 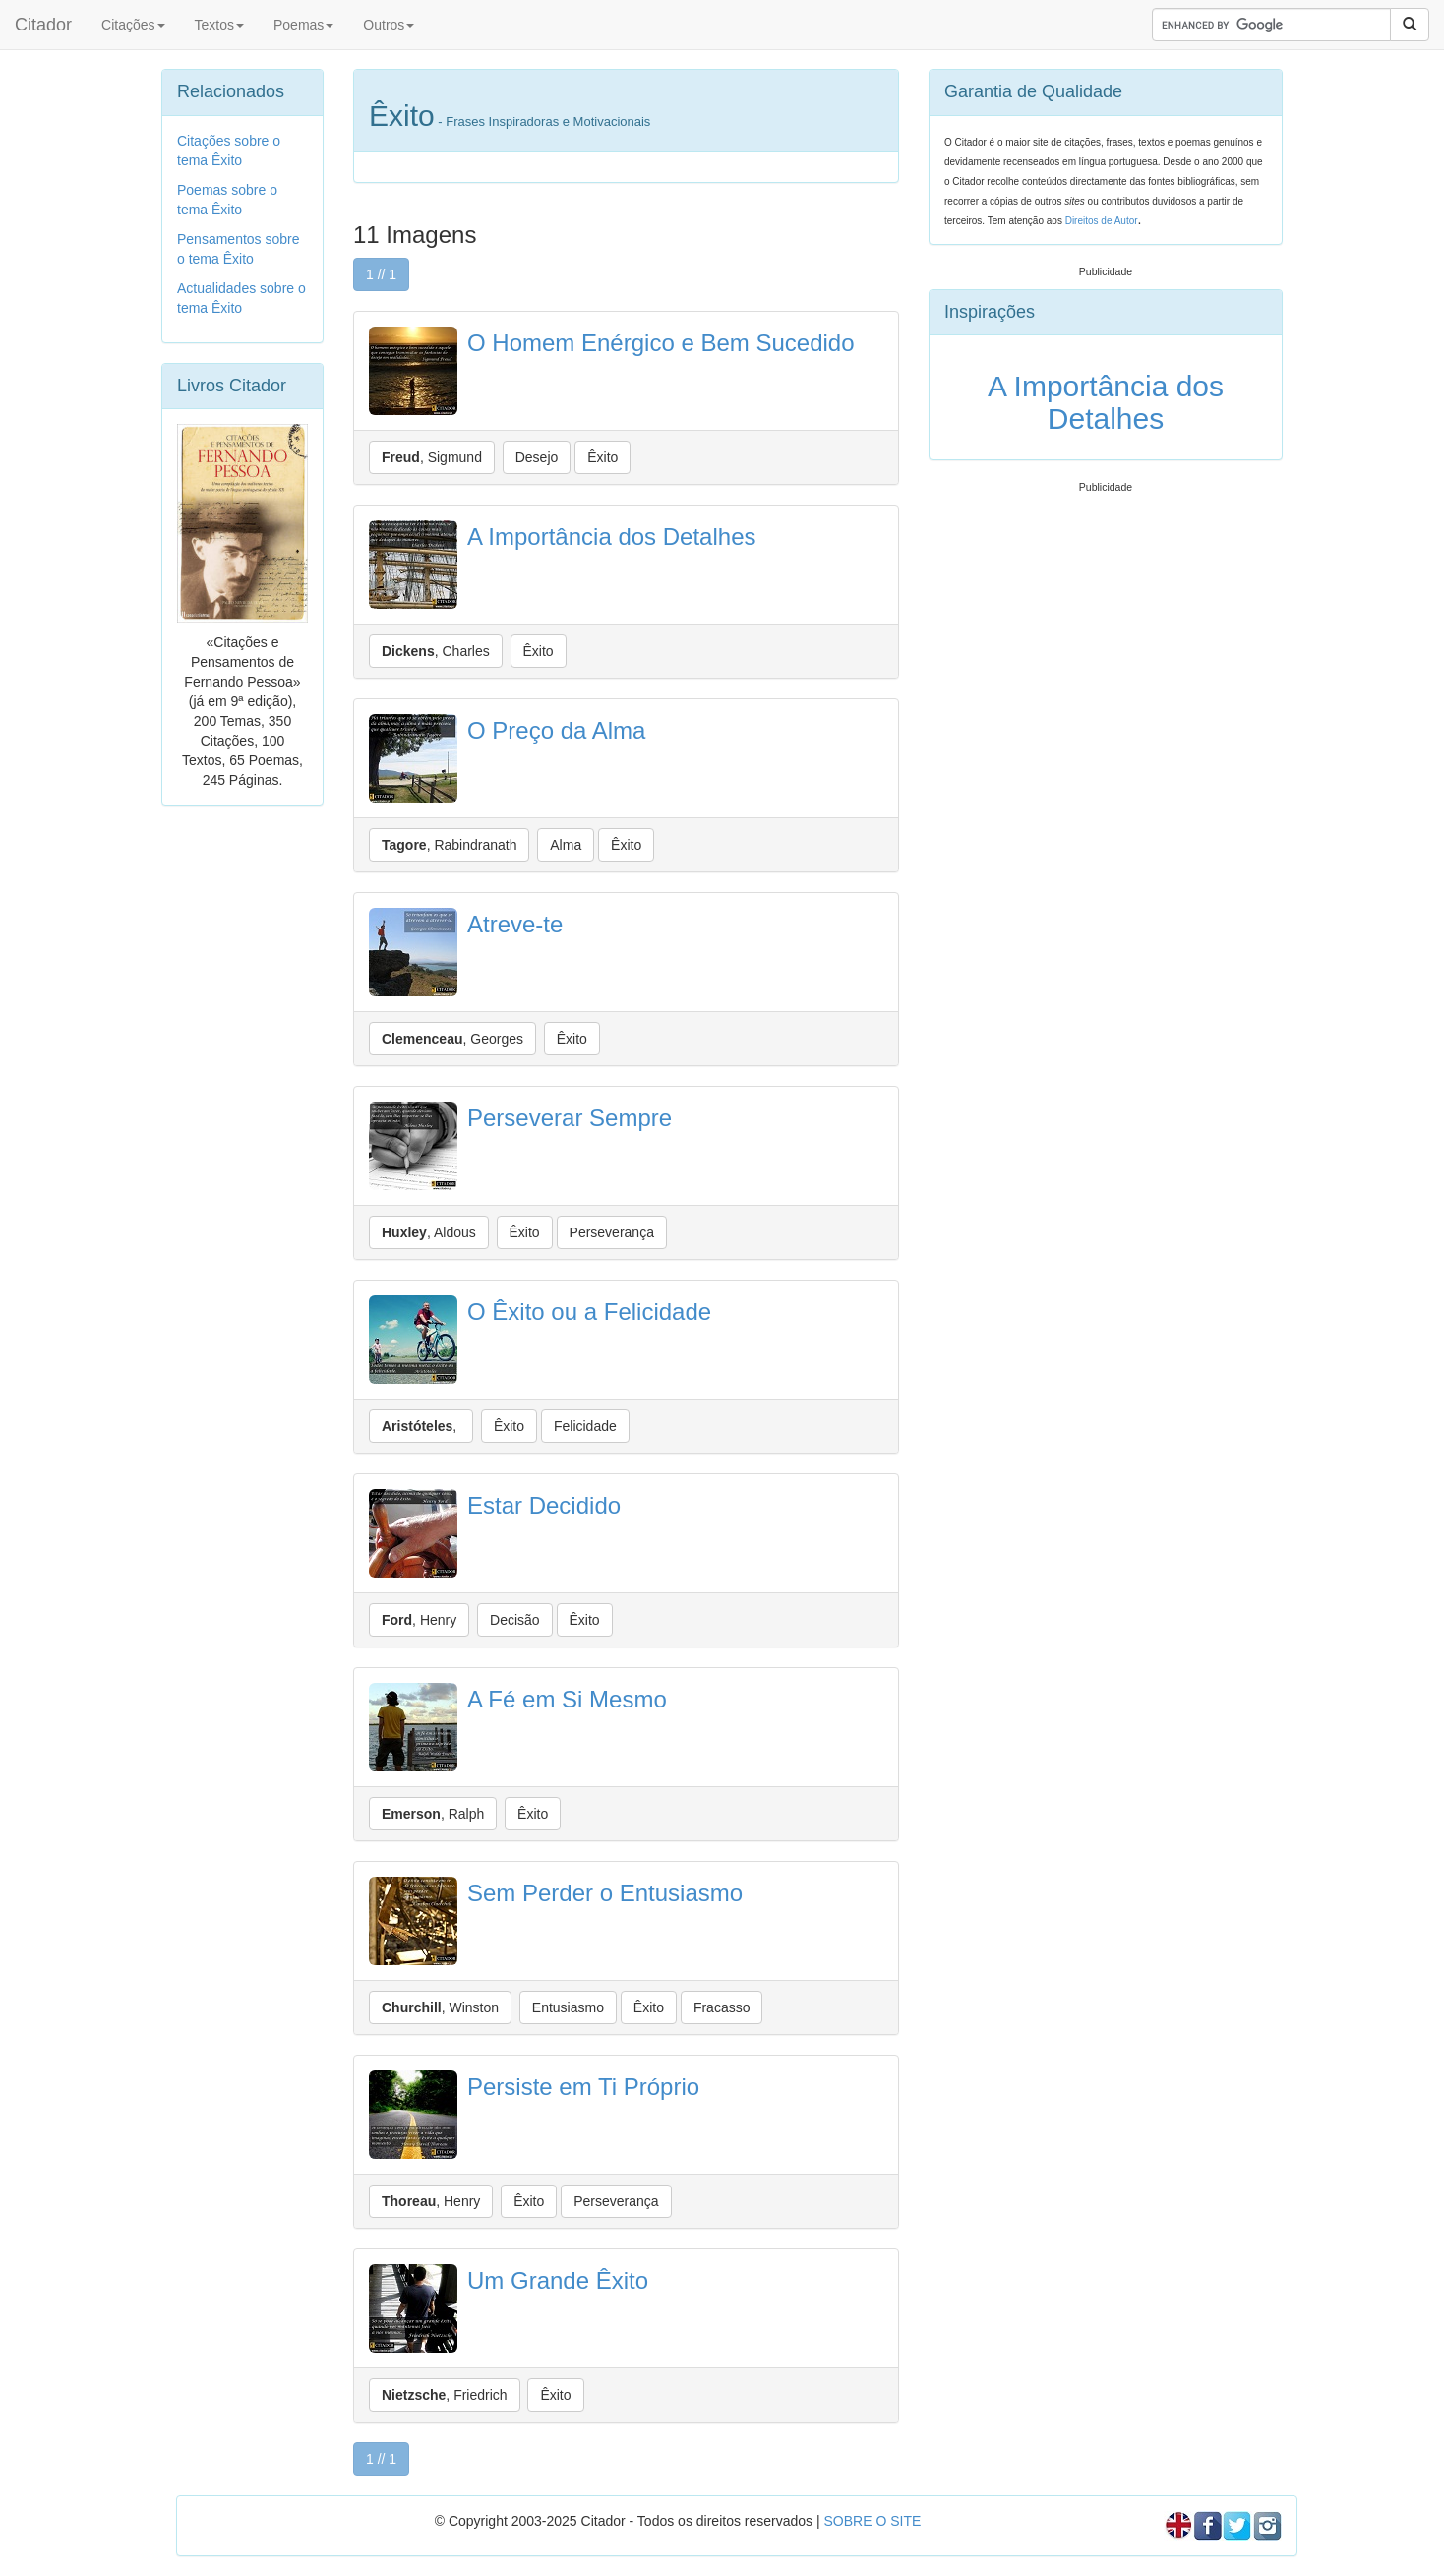 I want to click on Textos [button], so click(x=219, y=24).